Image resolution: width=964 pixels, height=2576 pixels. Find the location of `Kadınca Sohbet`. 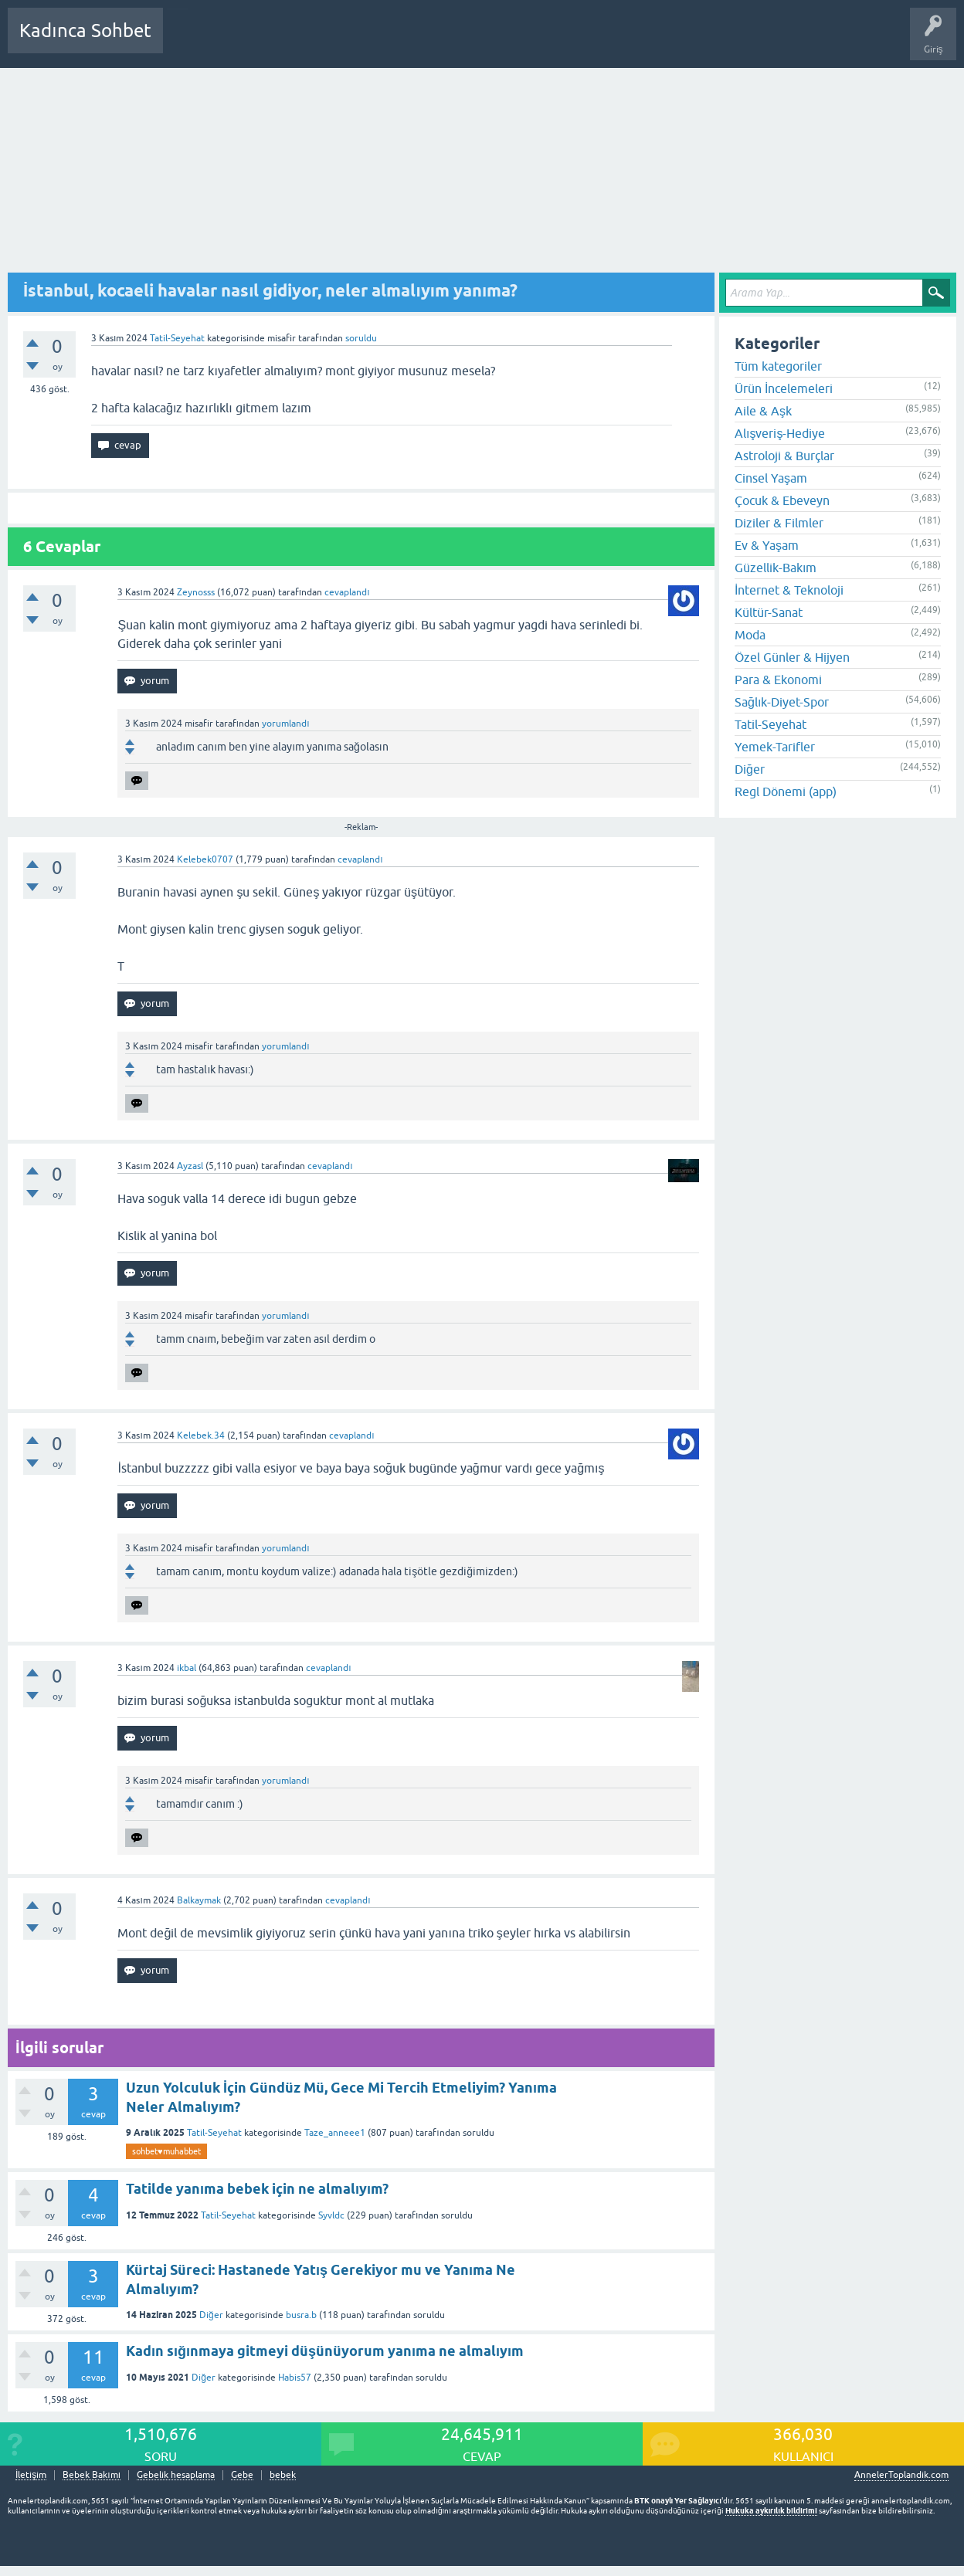

Kadınca Sohbet is located at coordinates (85, 30).